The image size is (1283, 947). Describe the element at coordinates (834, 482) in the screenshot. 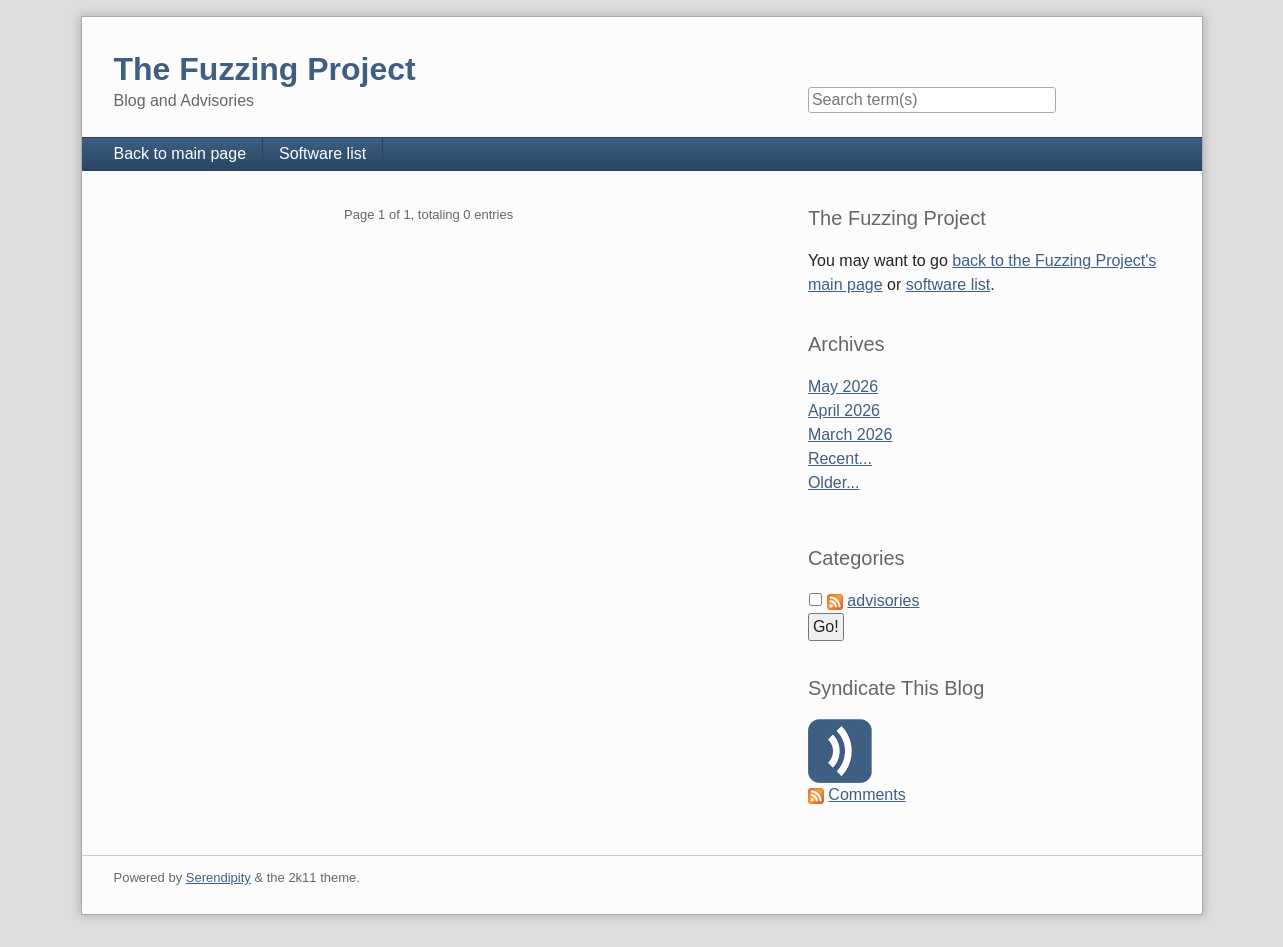

I see `Older...` at that location.